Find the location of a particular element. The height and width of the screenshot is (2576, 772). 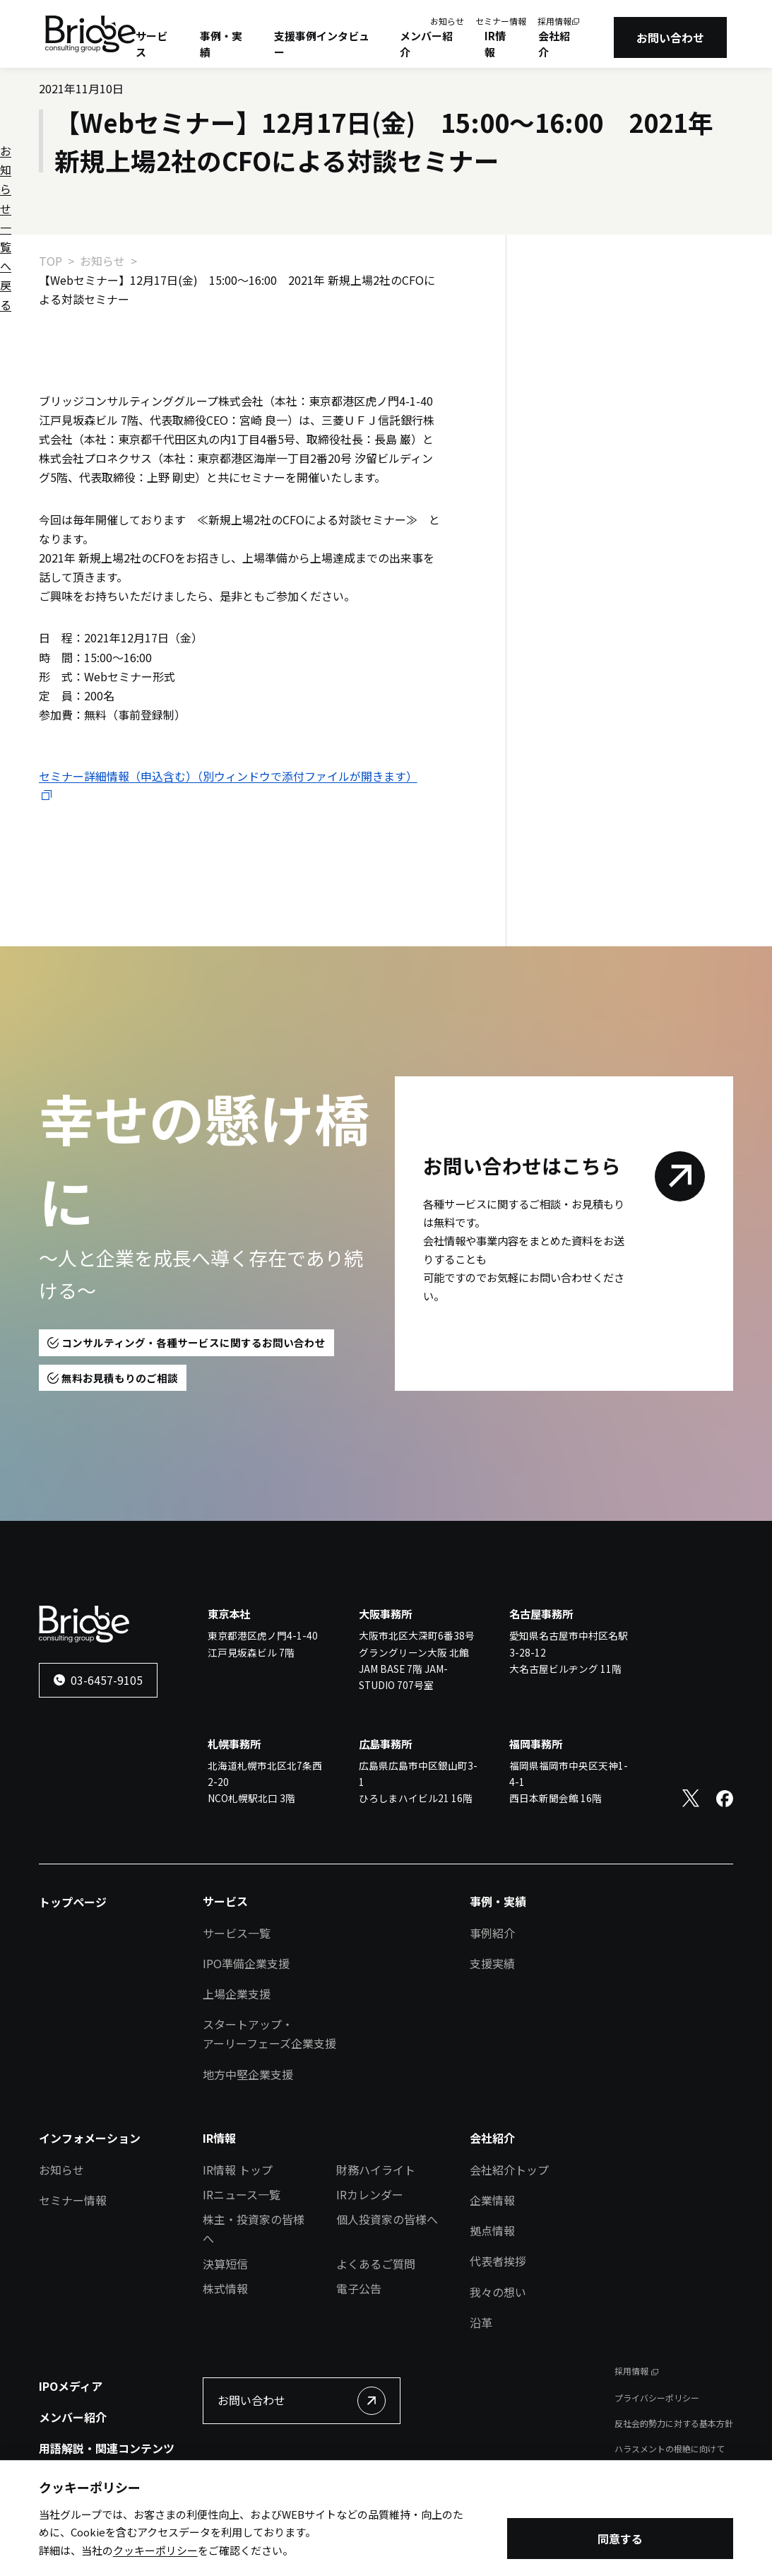

メンバー紹介 is located at coordinates (426, 43).